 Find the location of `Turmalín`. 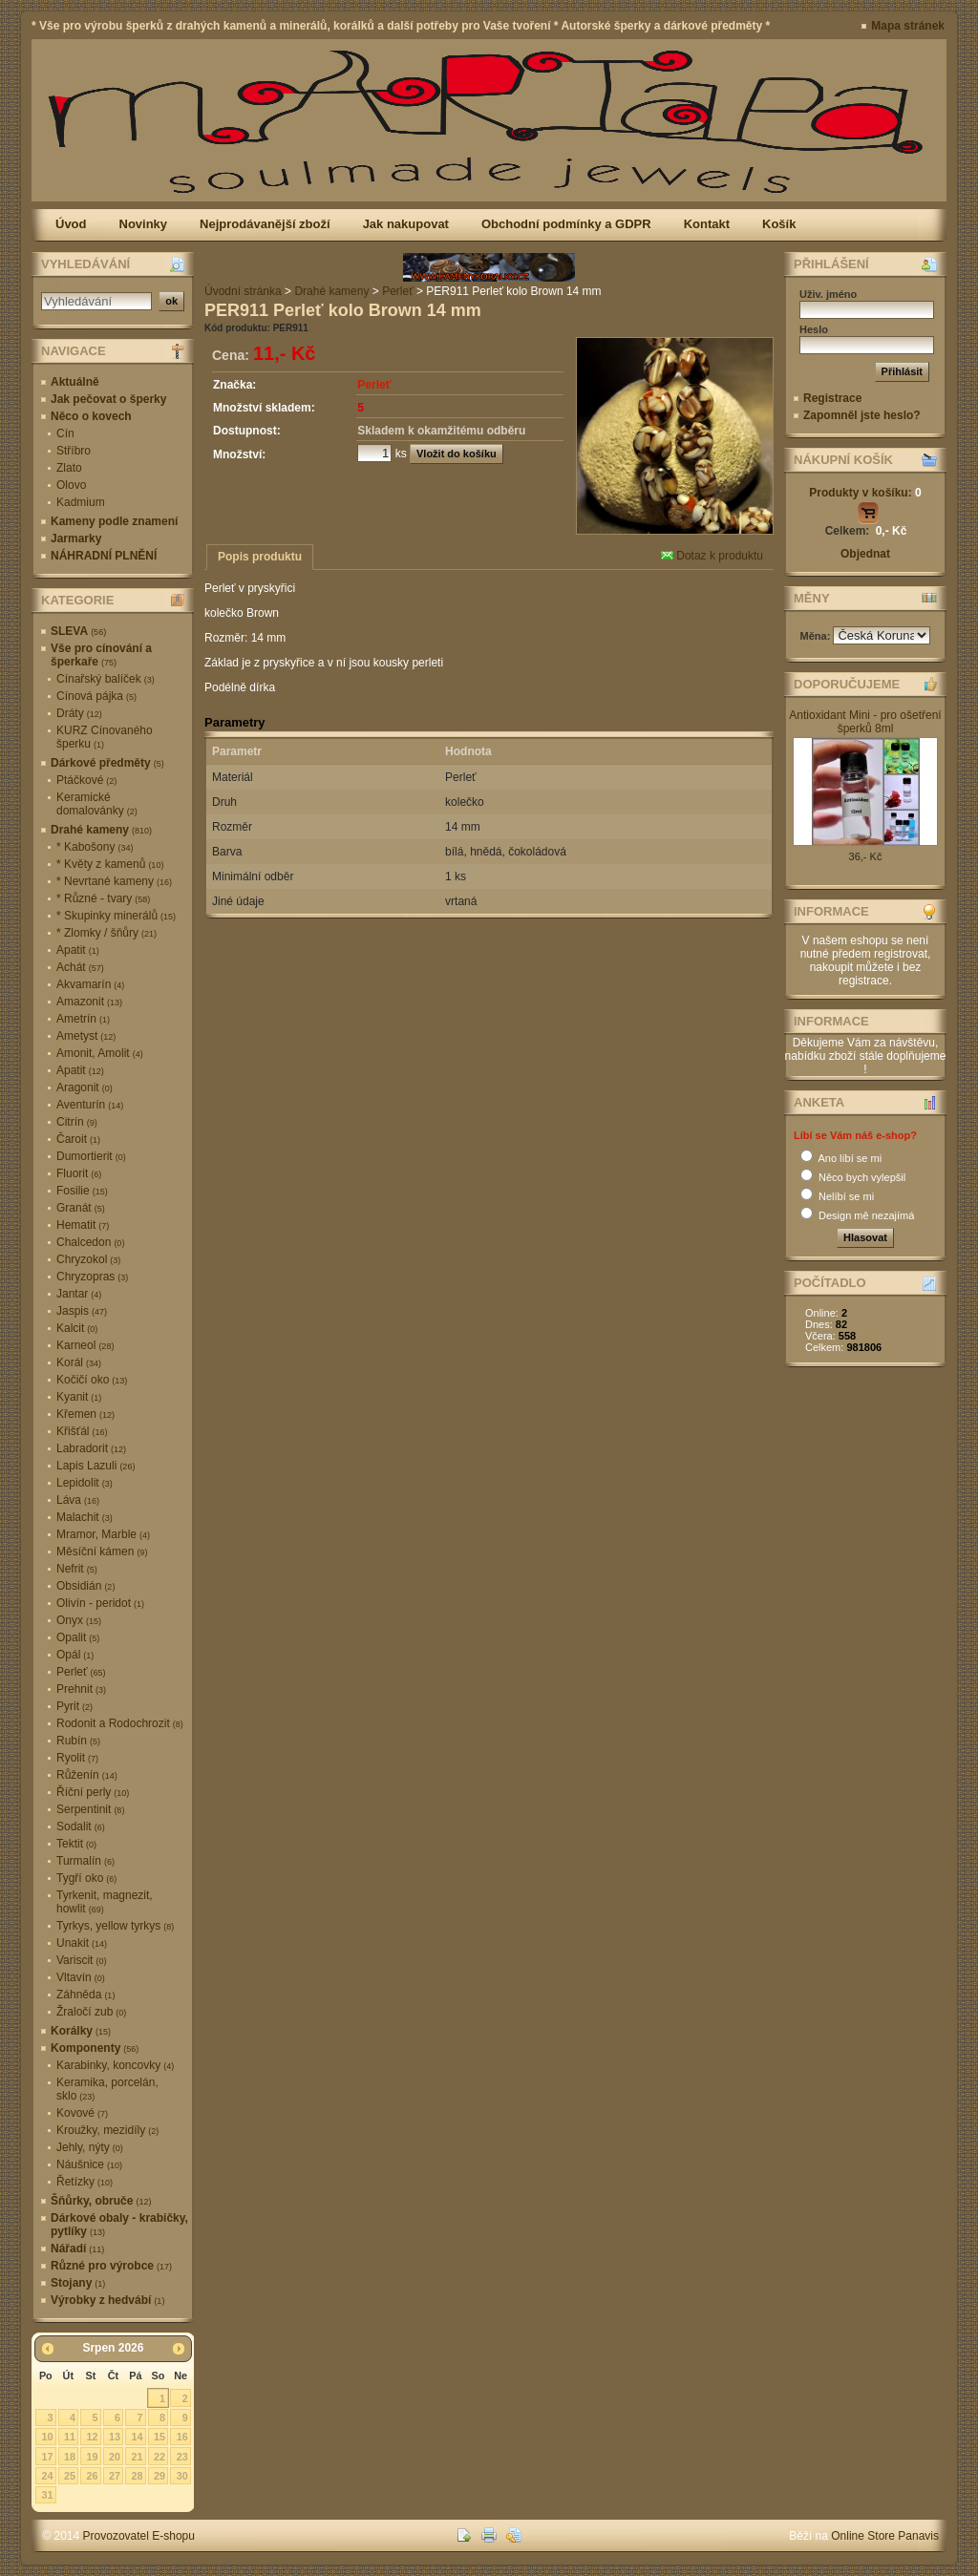

Turmalín is located at coordinates (85, 1861).